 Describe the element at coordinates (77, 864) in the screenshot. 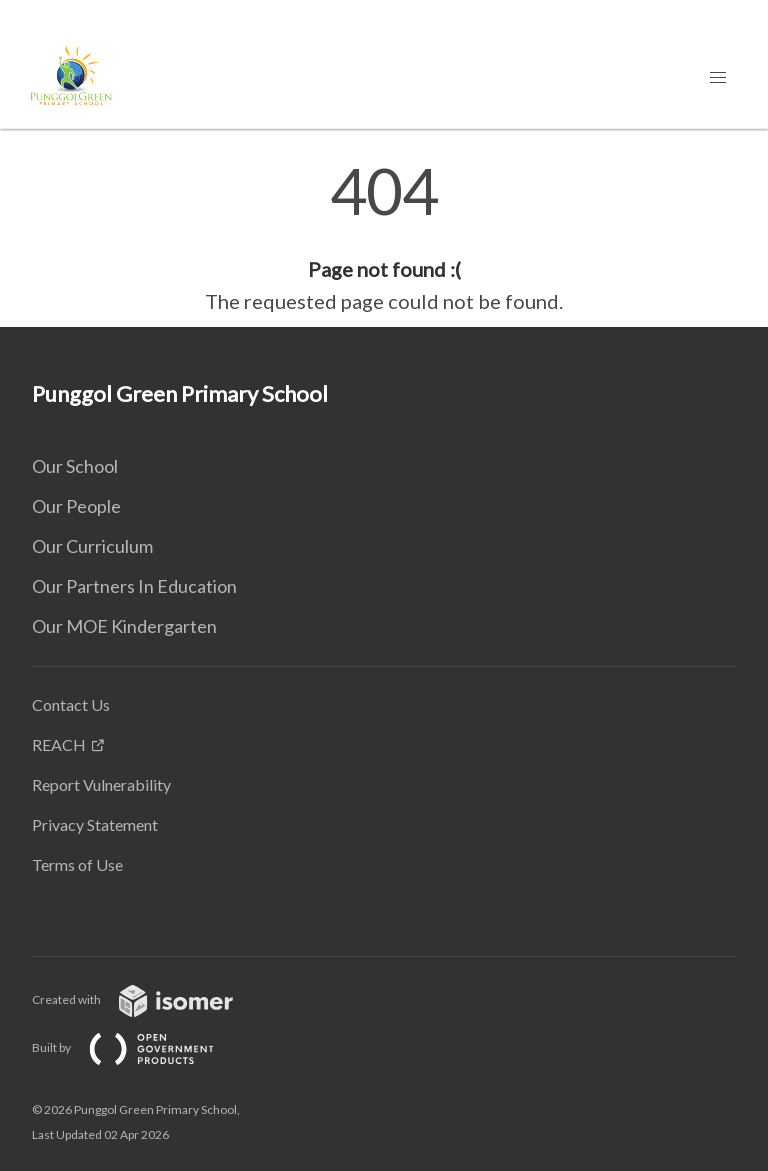

I see `Terms of Use` at that location.